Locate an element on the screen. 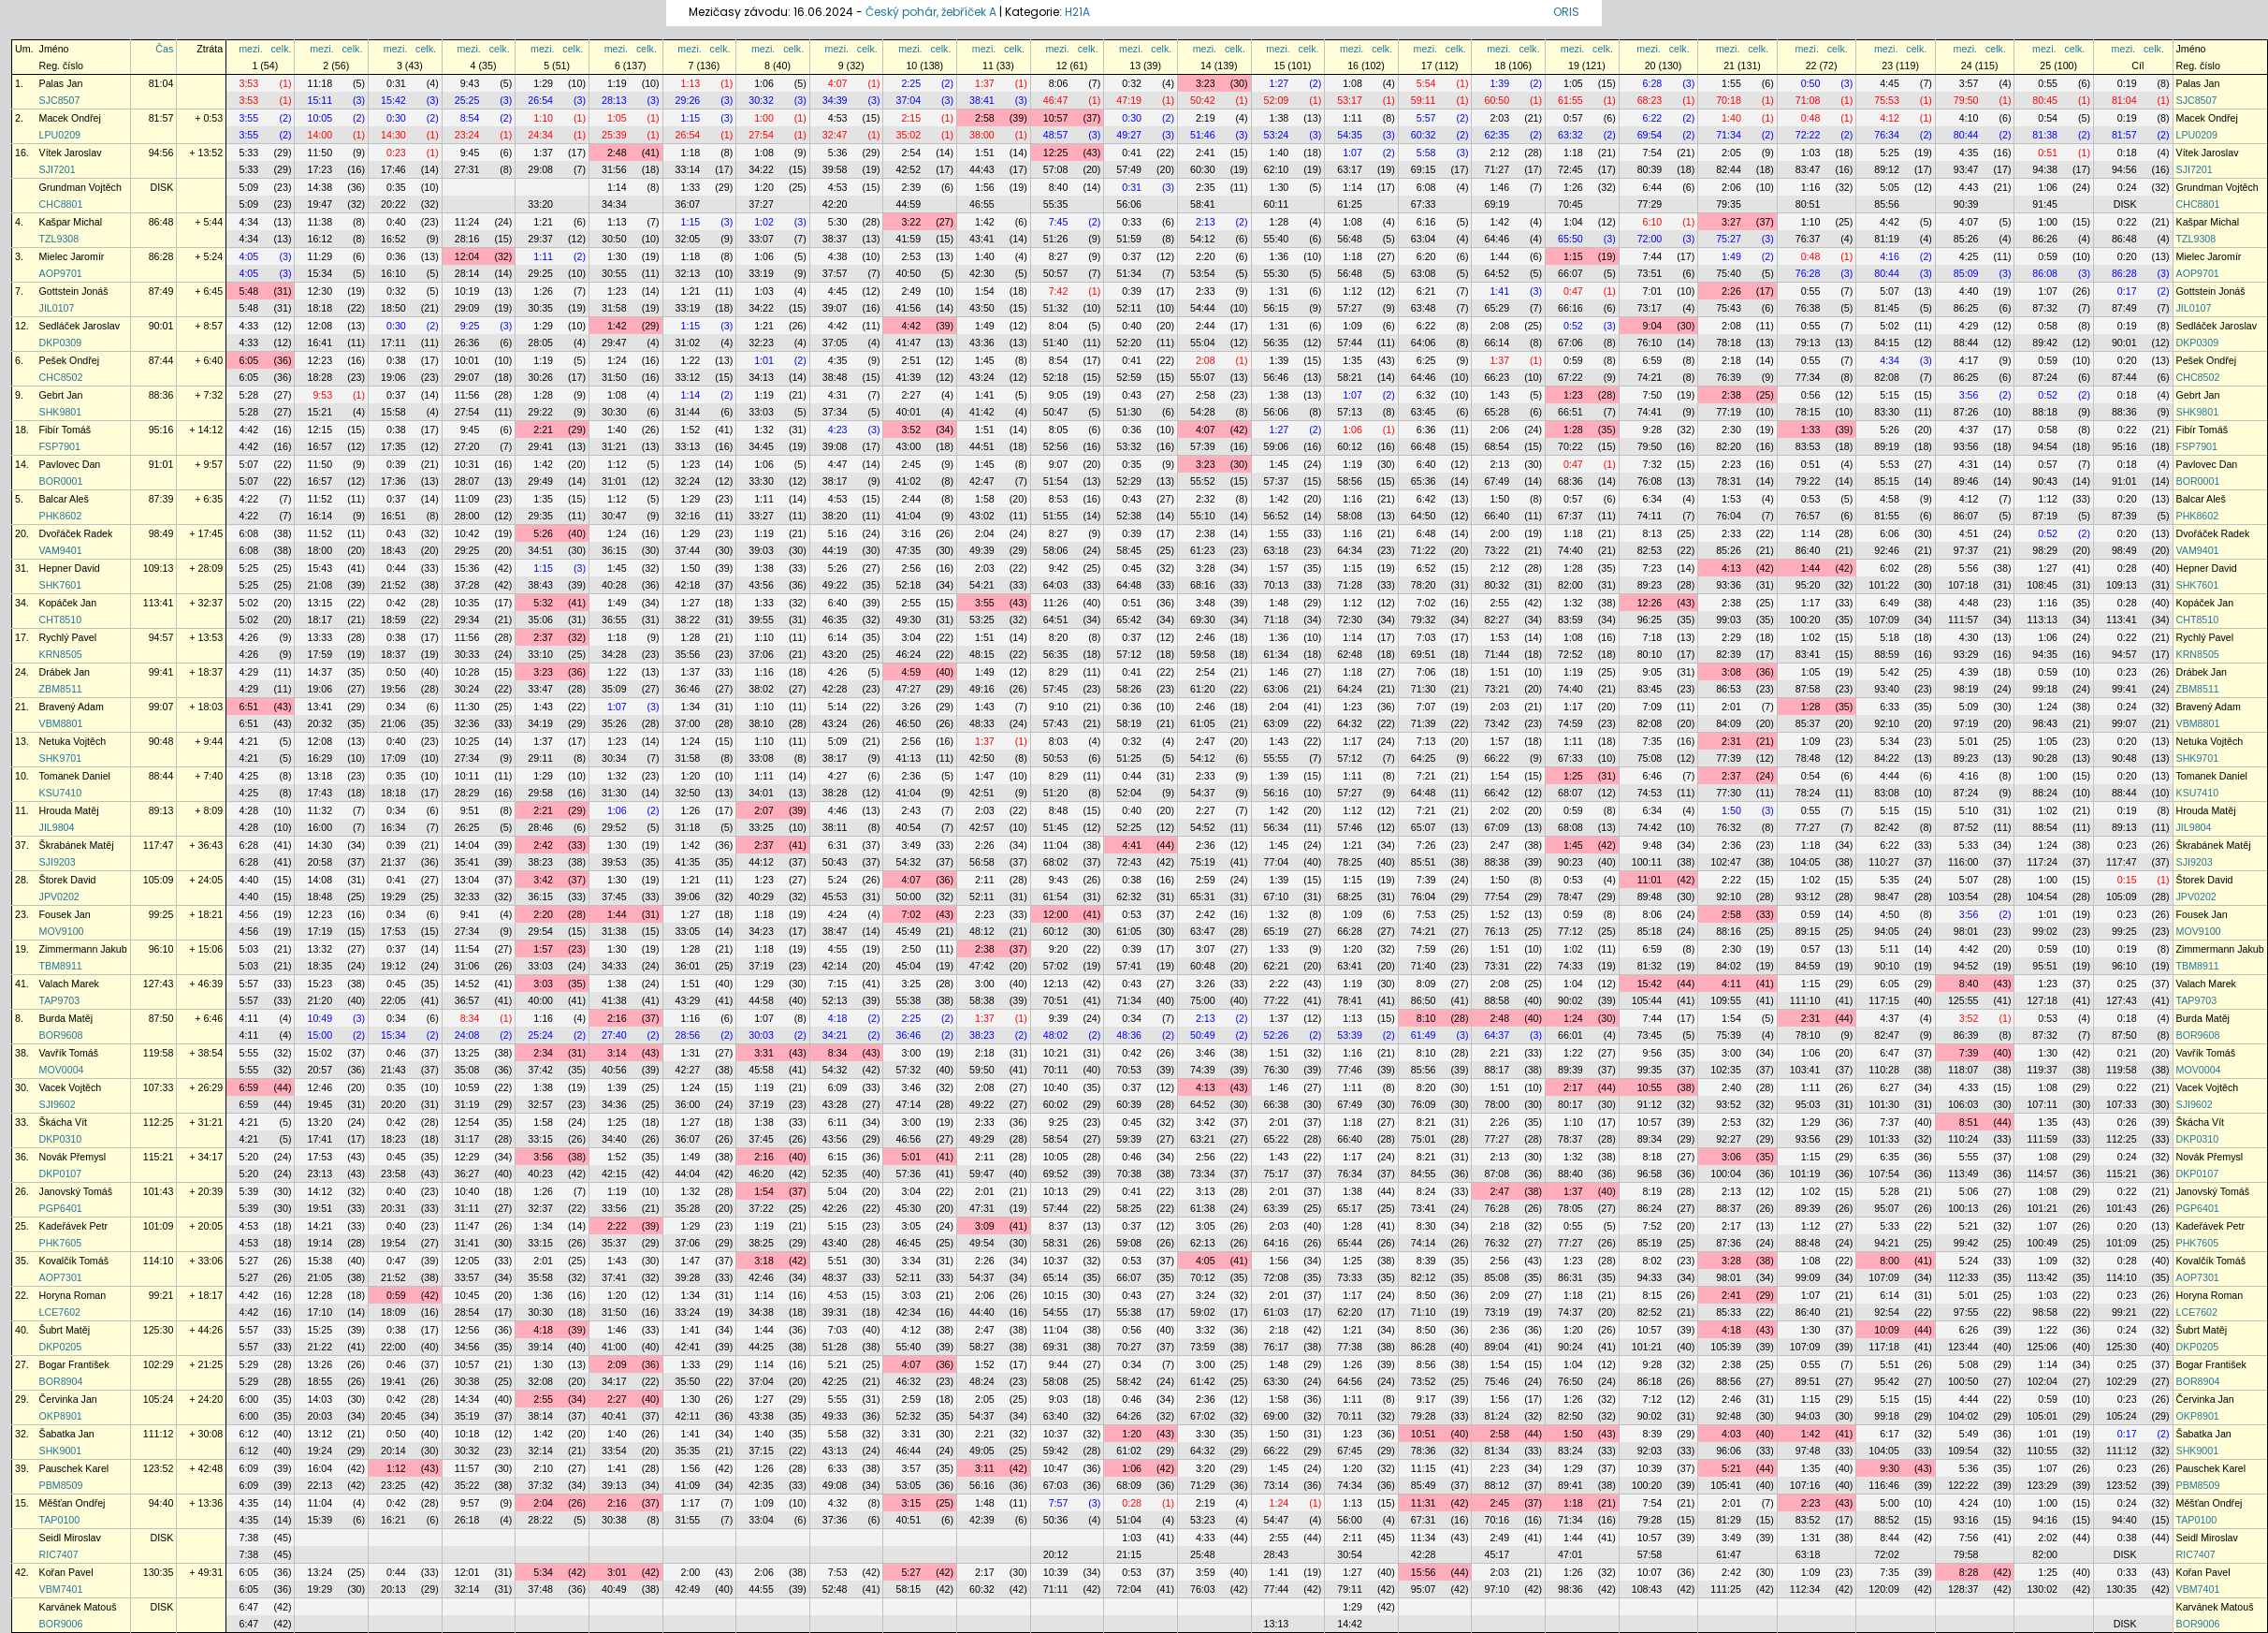  84:02 is located at coordinates (1728, 965).